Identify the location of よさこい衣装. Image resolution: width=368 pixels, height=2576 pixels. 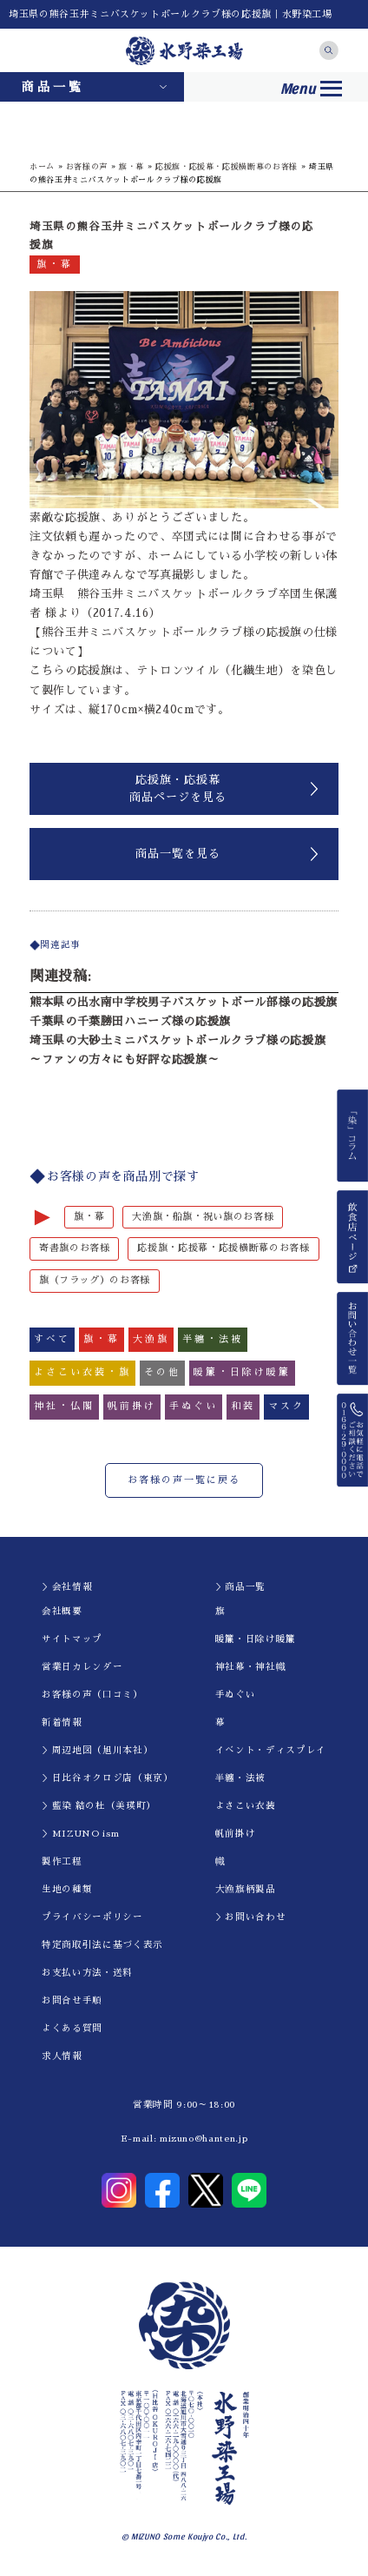
(245, 1806).